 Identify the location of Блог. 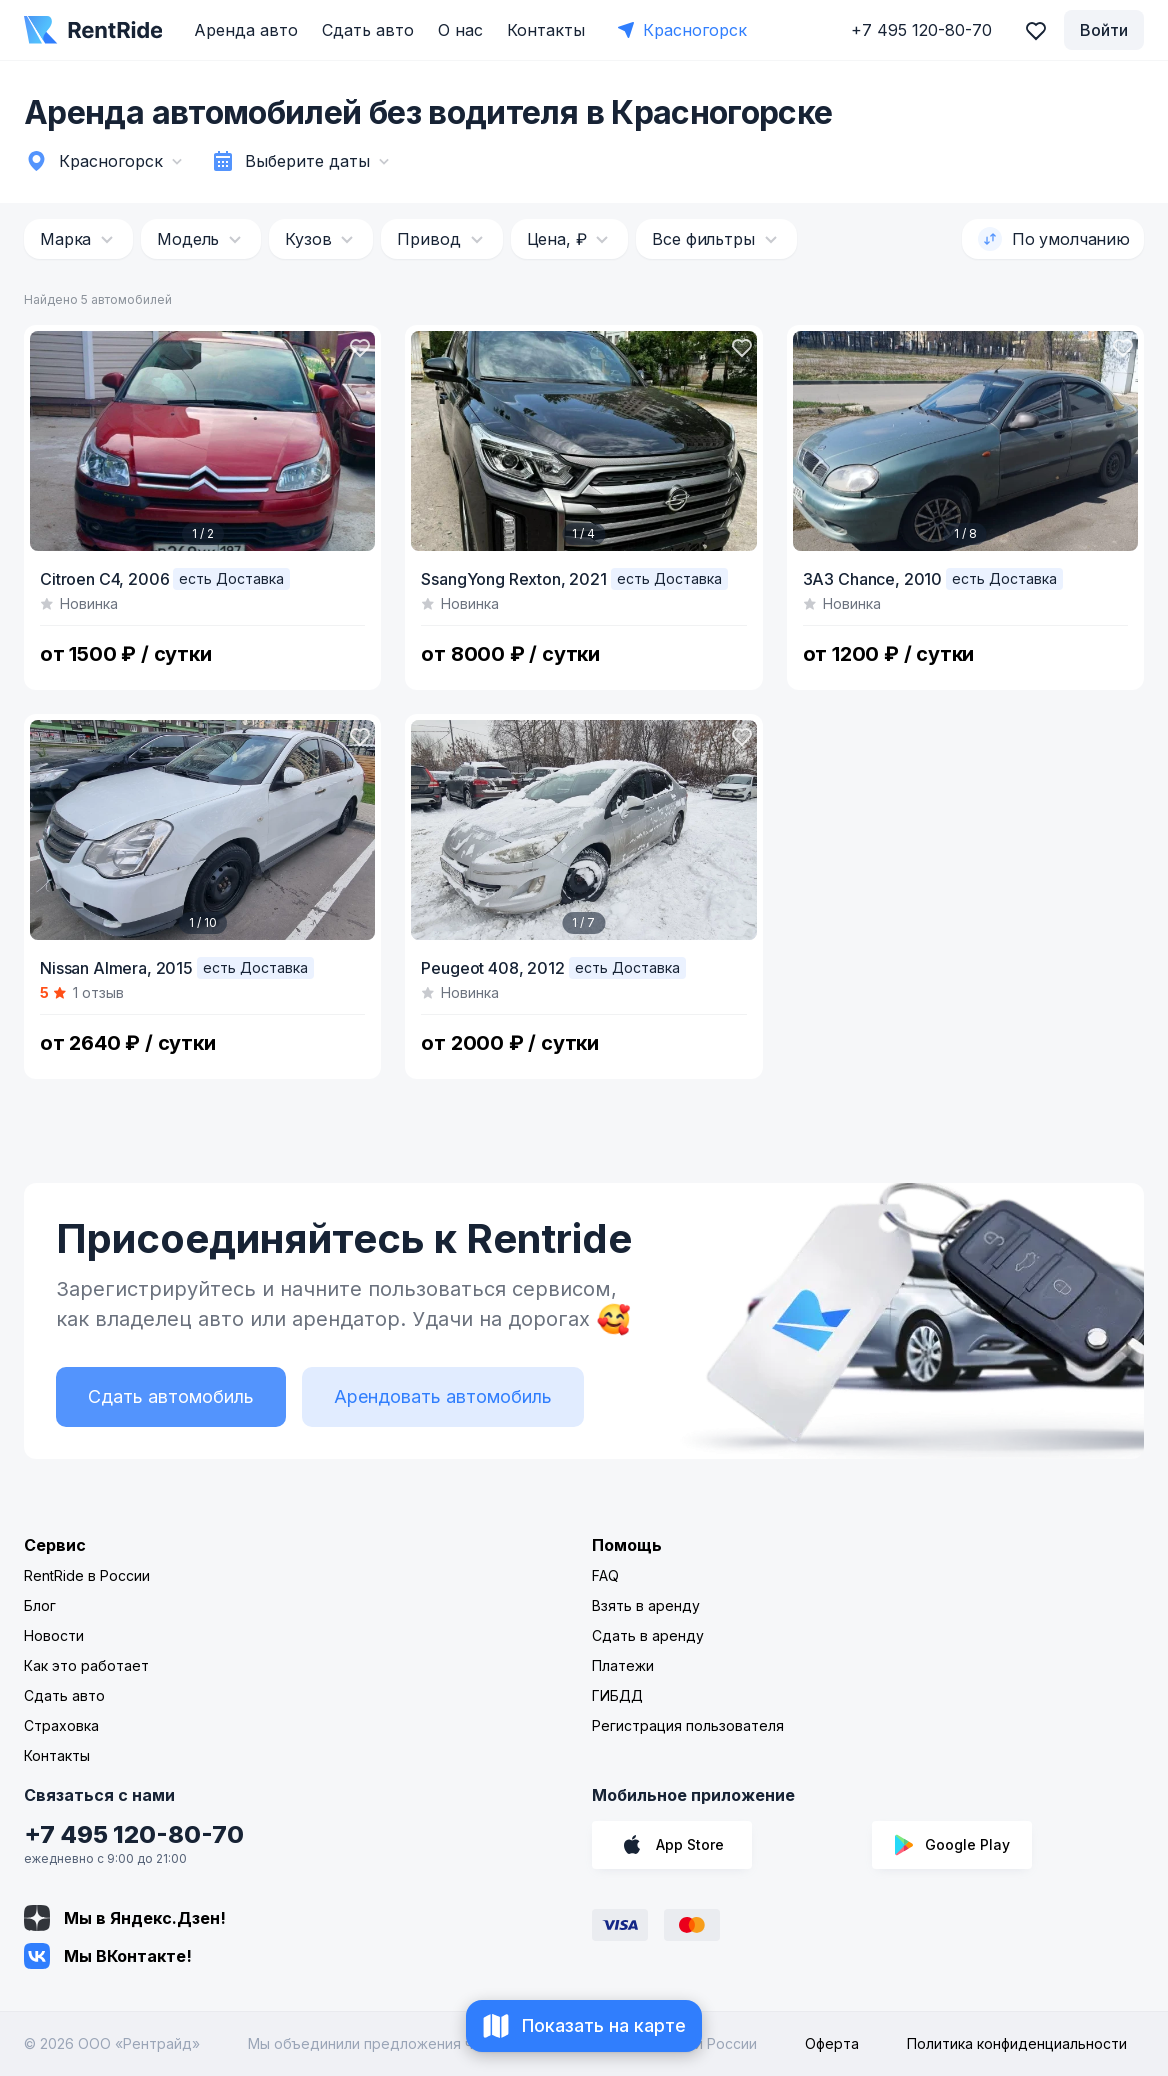
(40, 1605).